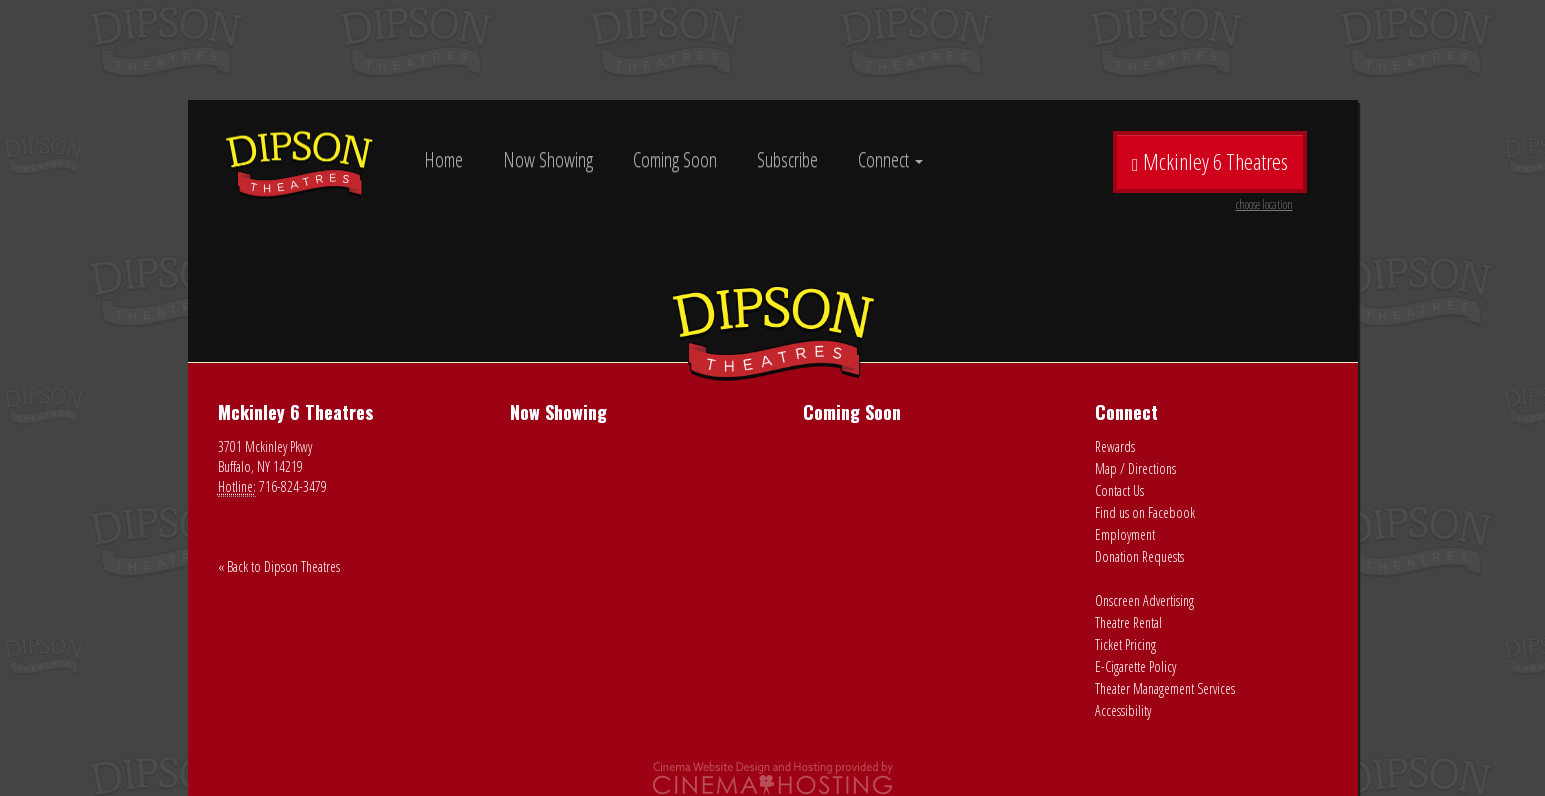 Image resolution: width=1545 pixels, height=796 pixels. I want to click on « Back to Dipson Theatres, so click(279, 566).